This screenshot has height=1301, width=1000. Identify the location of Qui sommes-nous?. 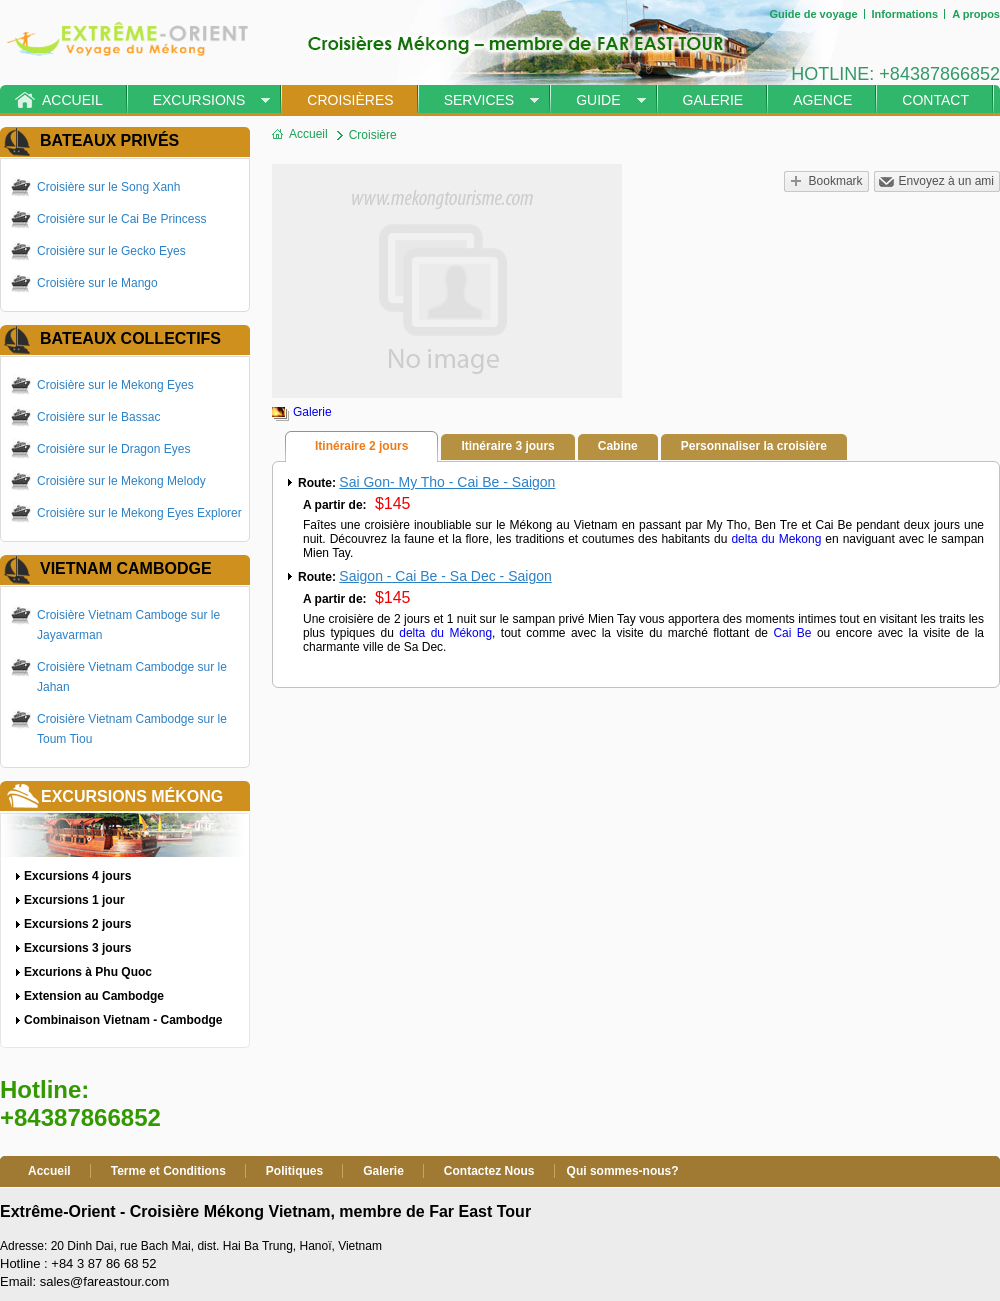
(623, 1171).